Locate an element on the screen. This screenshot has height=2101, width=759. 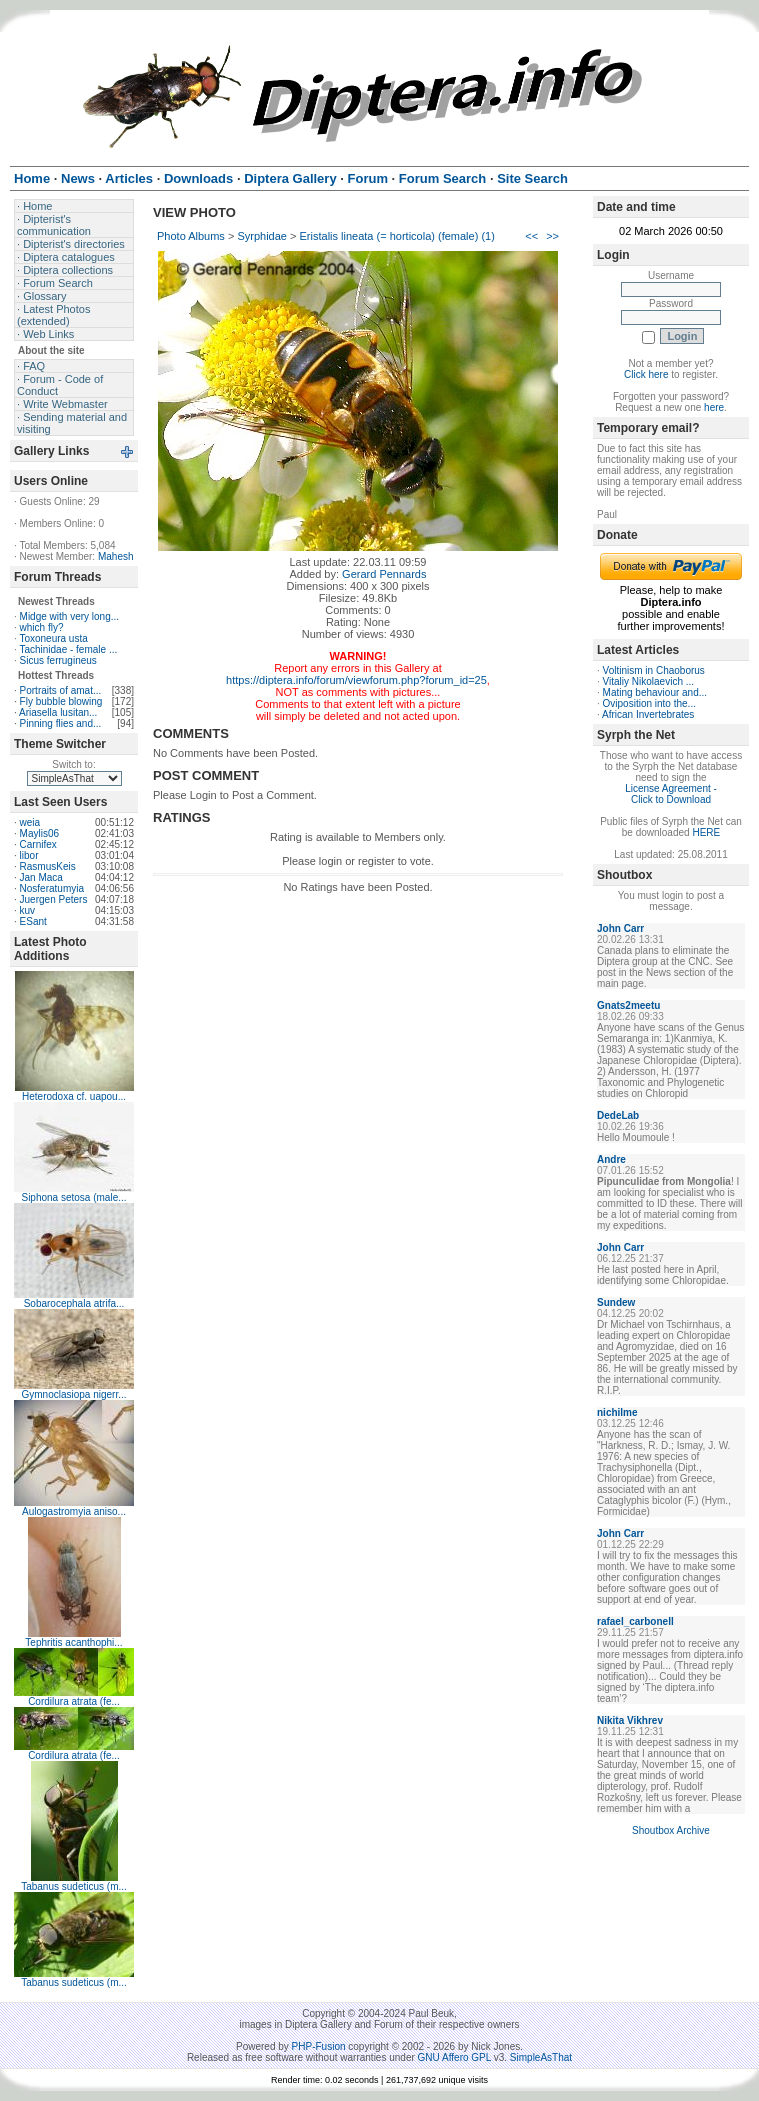
Tachinidae - female ... is located at coordinates (68, 649).